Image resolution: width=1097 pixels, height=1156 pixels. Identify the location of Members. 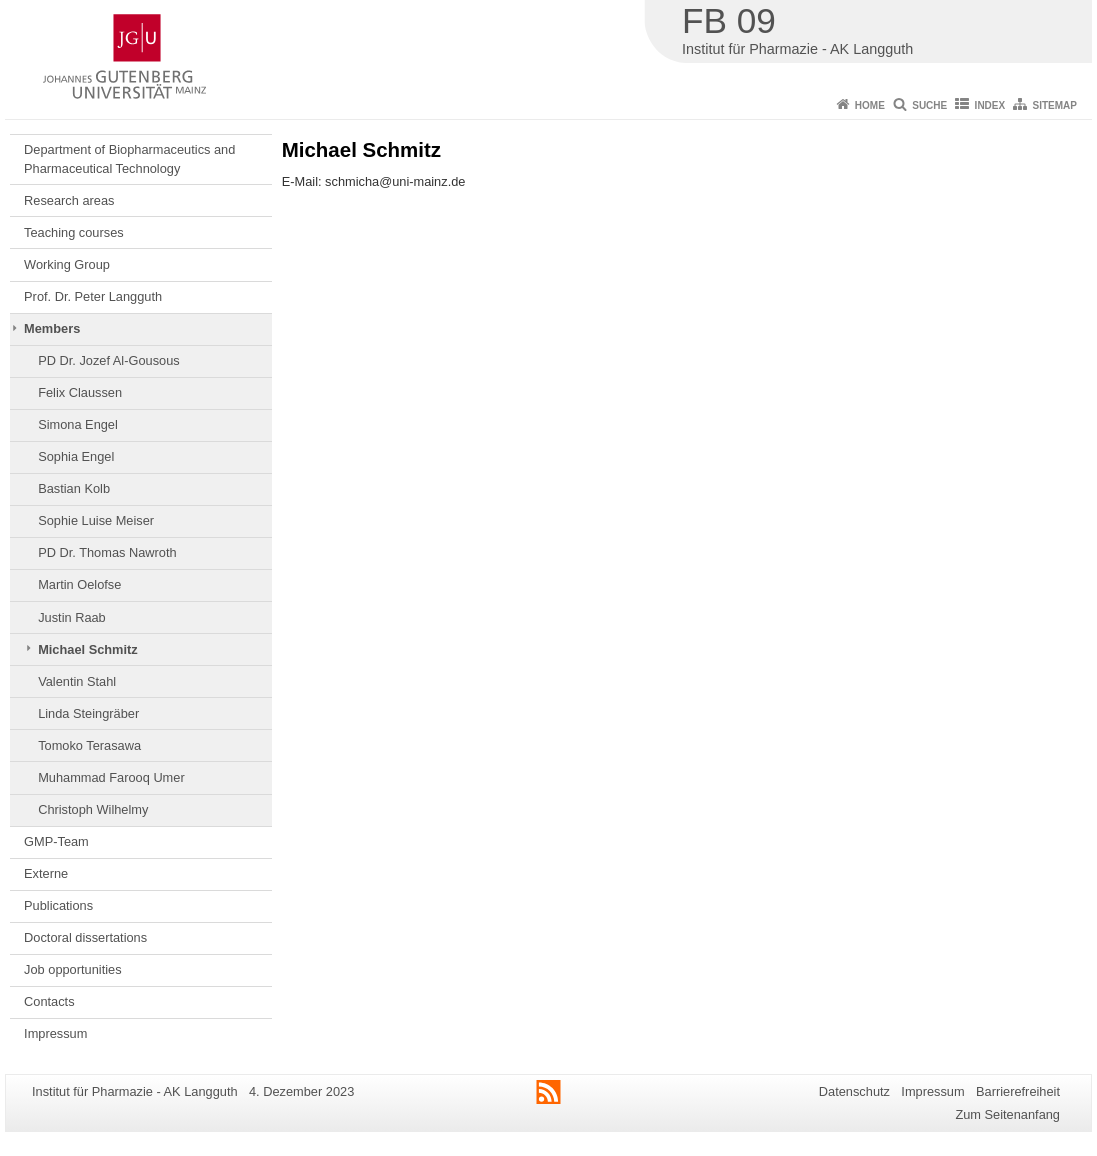
(52, 328).